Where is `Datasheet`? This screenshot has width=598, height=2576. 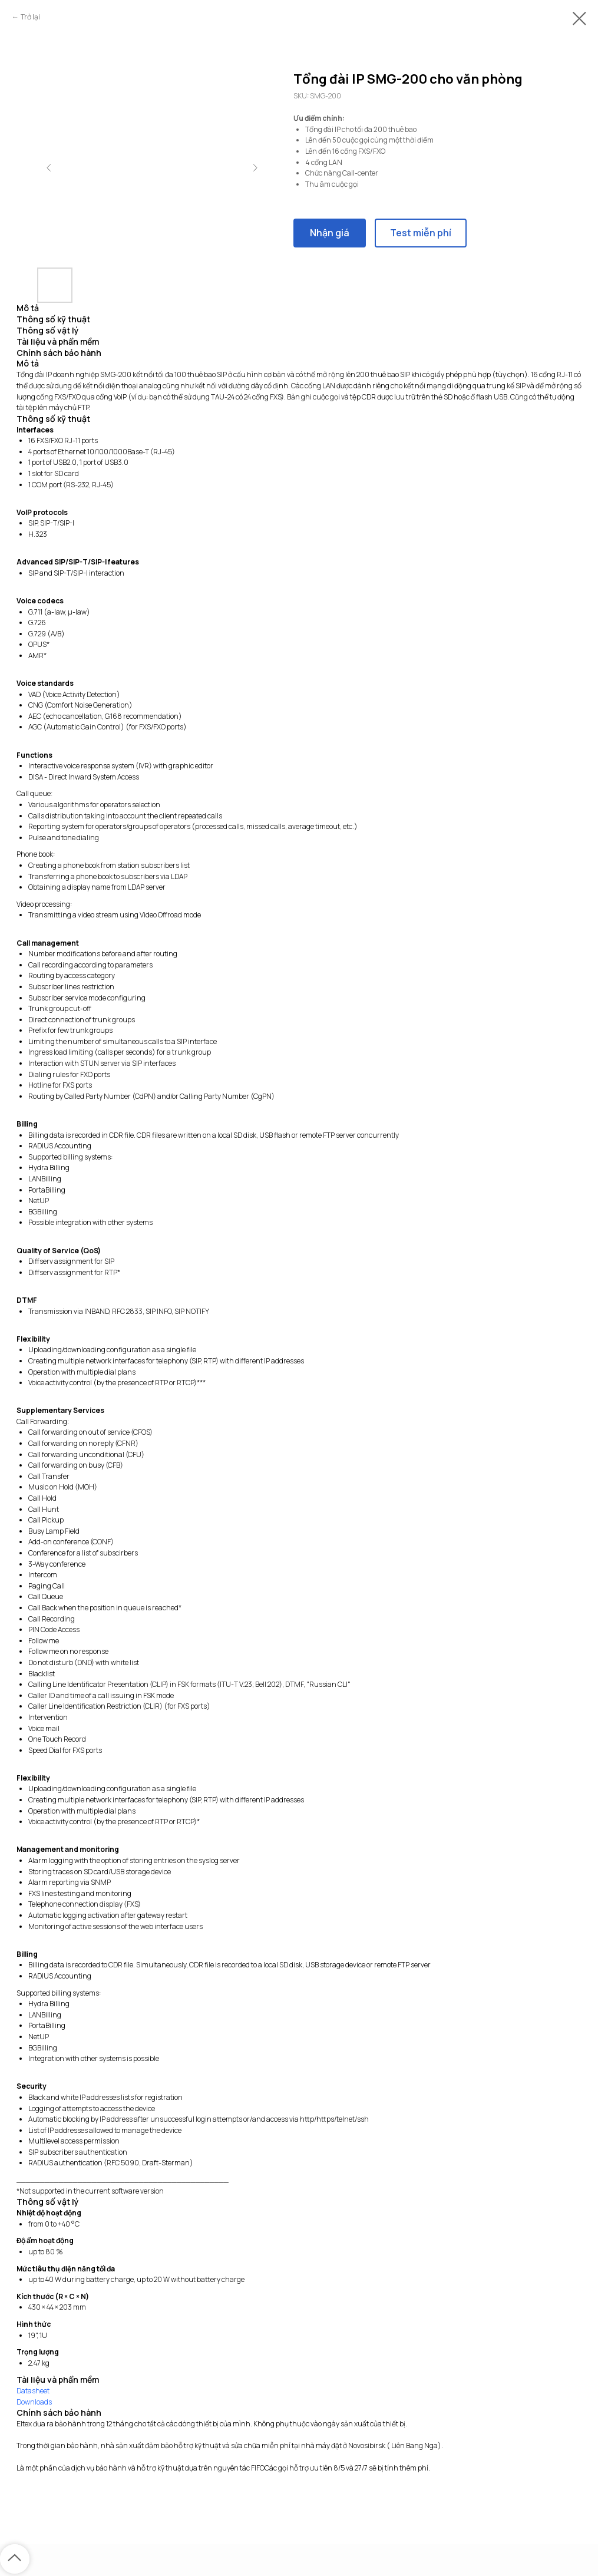 Datasheet is located at coordinates (32, 2391).